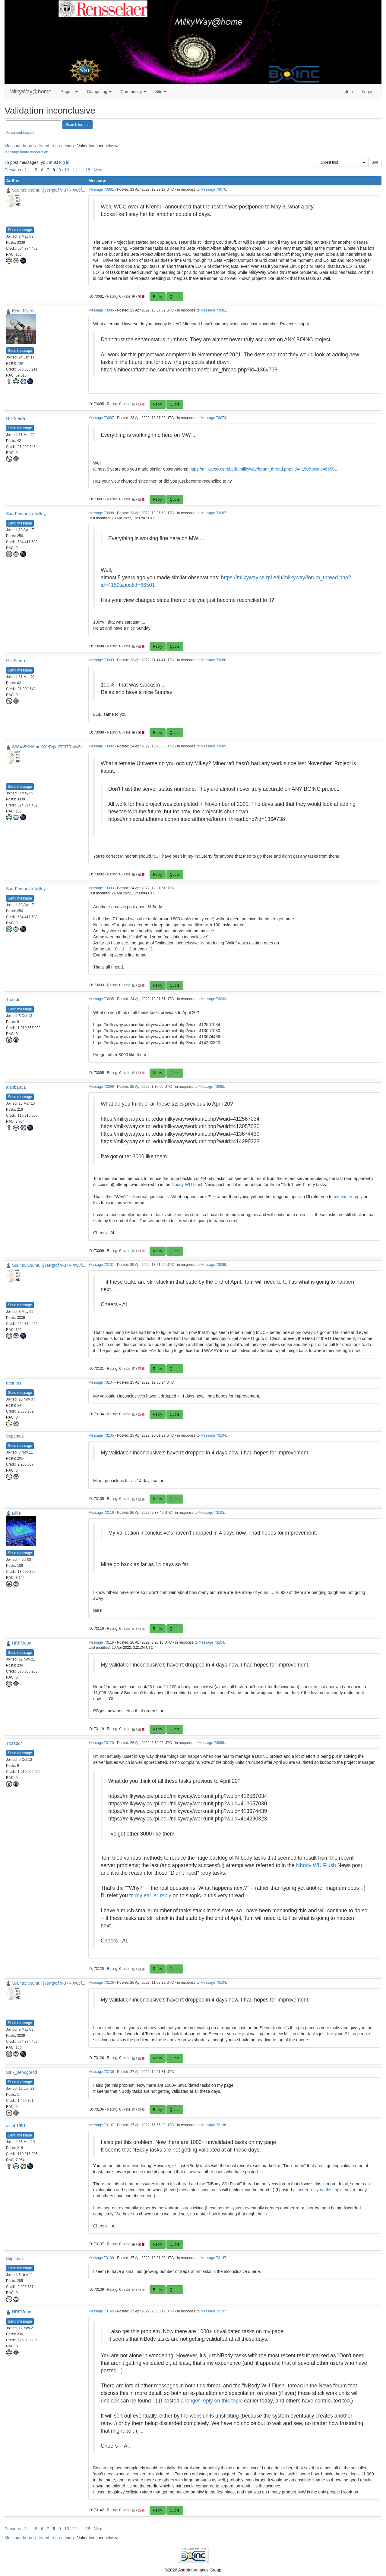 Image resolution: width=386 pixels, height=2576 pixels. I want to click on Message 73101, so click(101, 1265).